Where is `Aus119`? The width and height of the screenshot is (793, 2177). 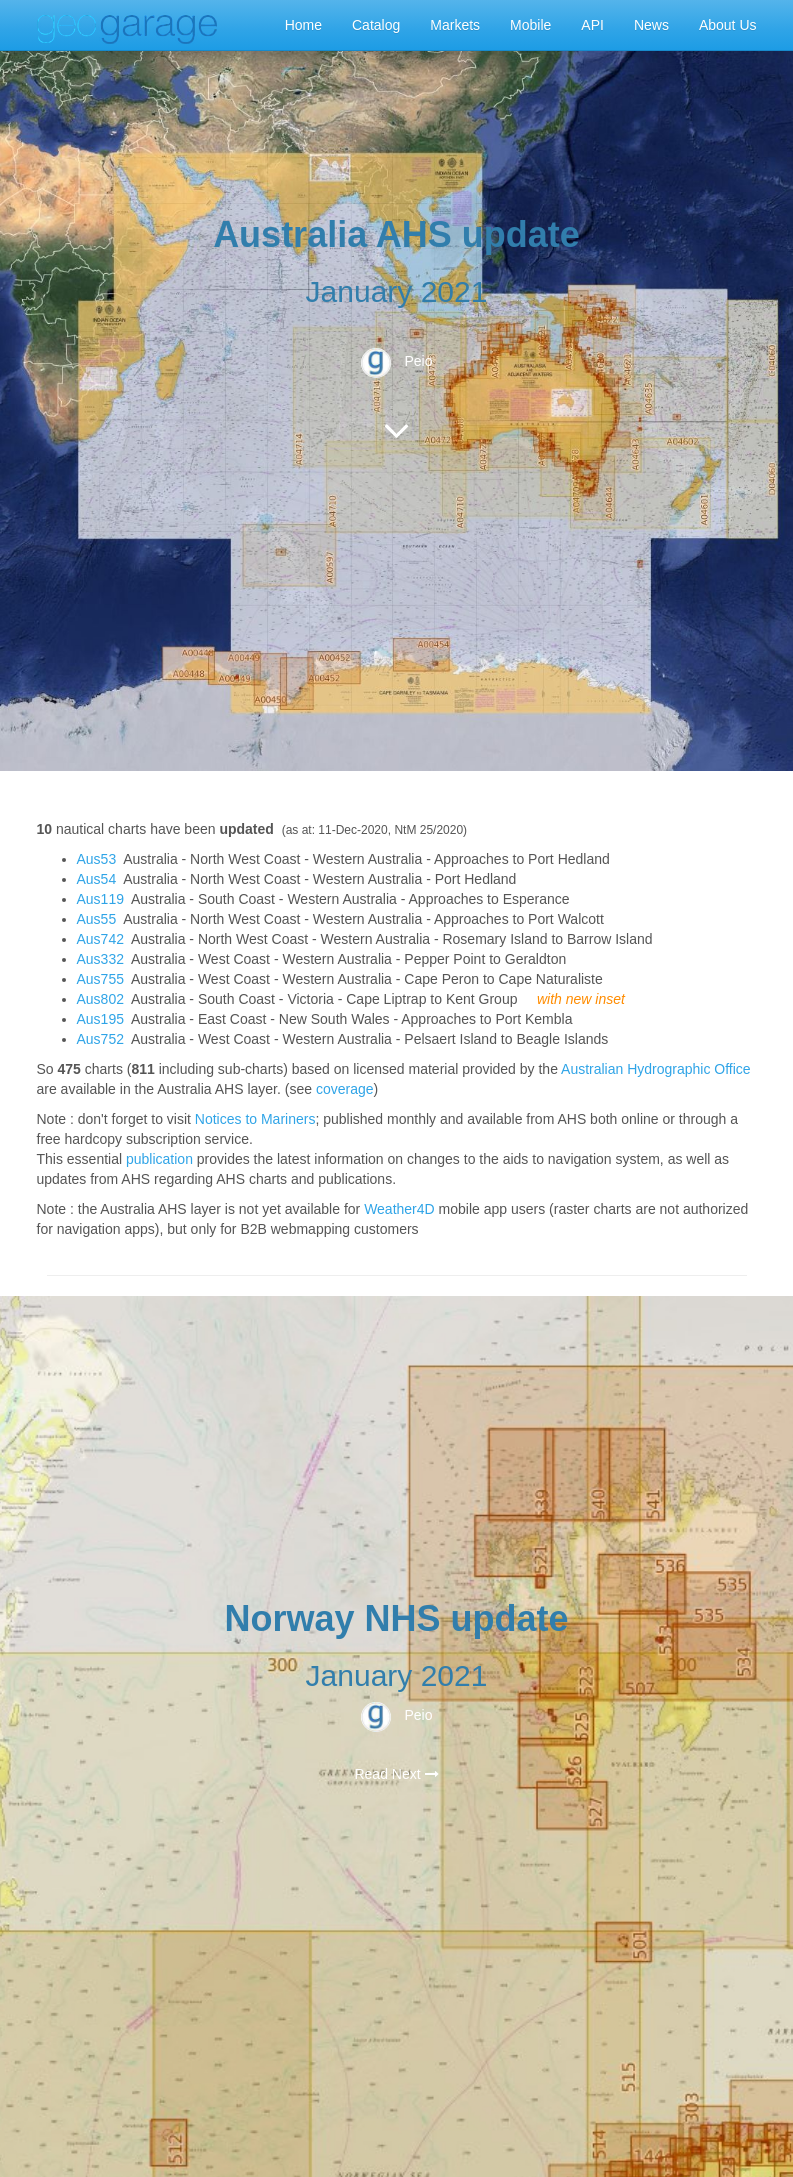
Aus119 is located at coordinates (100, 899).